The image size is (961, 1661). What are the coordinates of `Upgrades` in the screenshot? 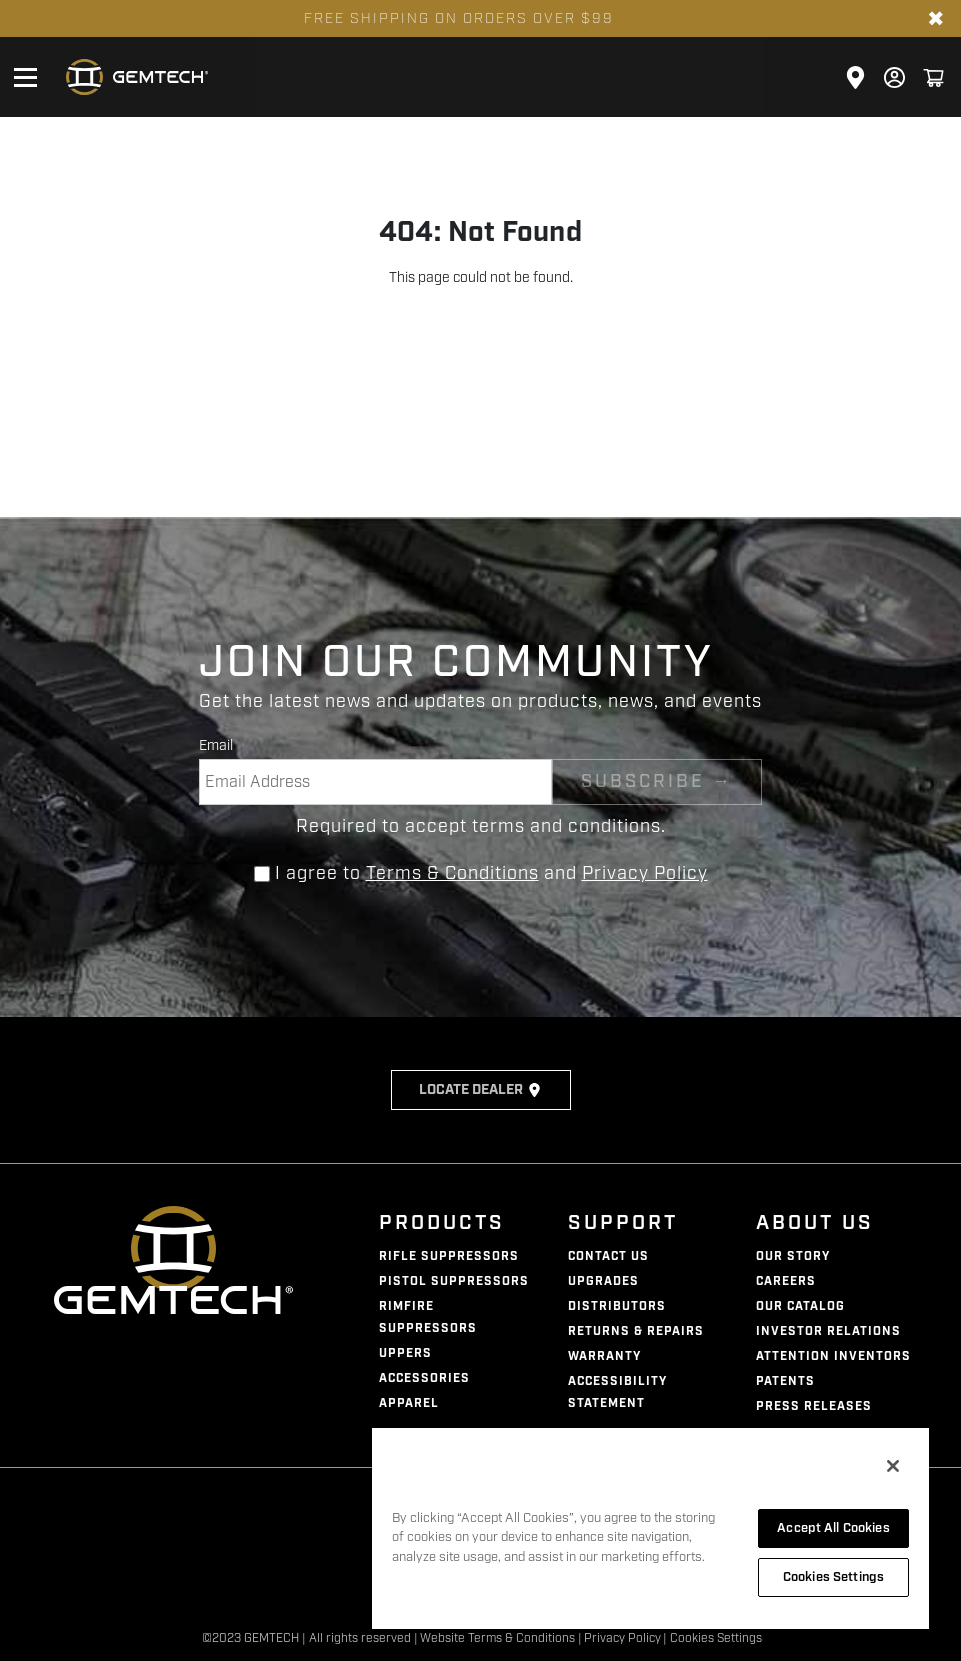 It's located at (603, 1281).